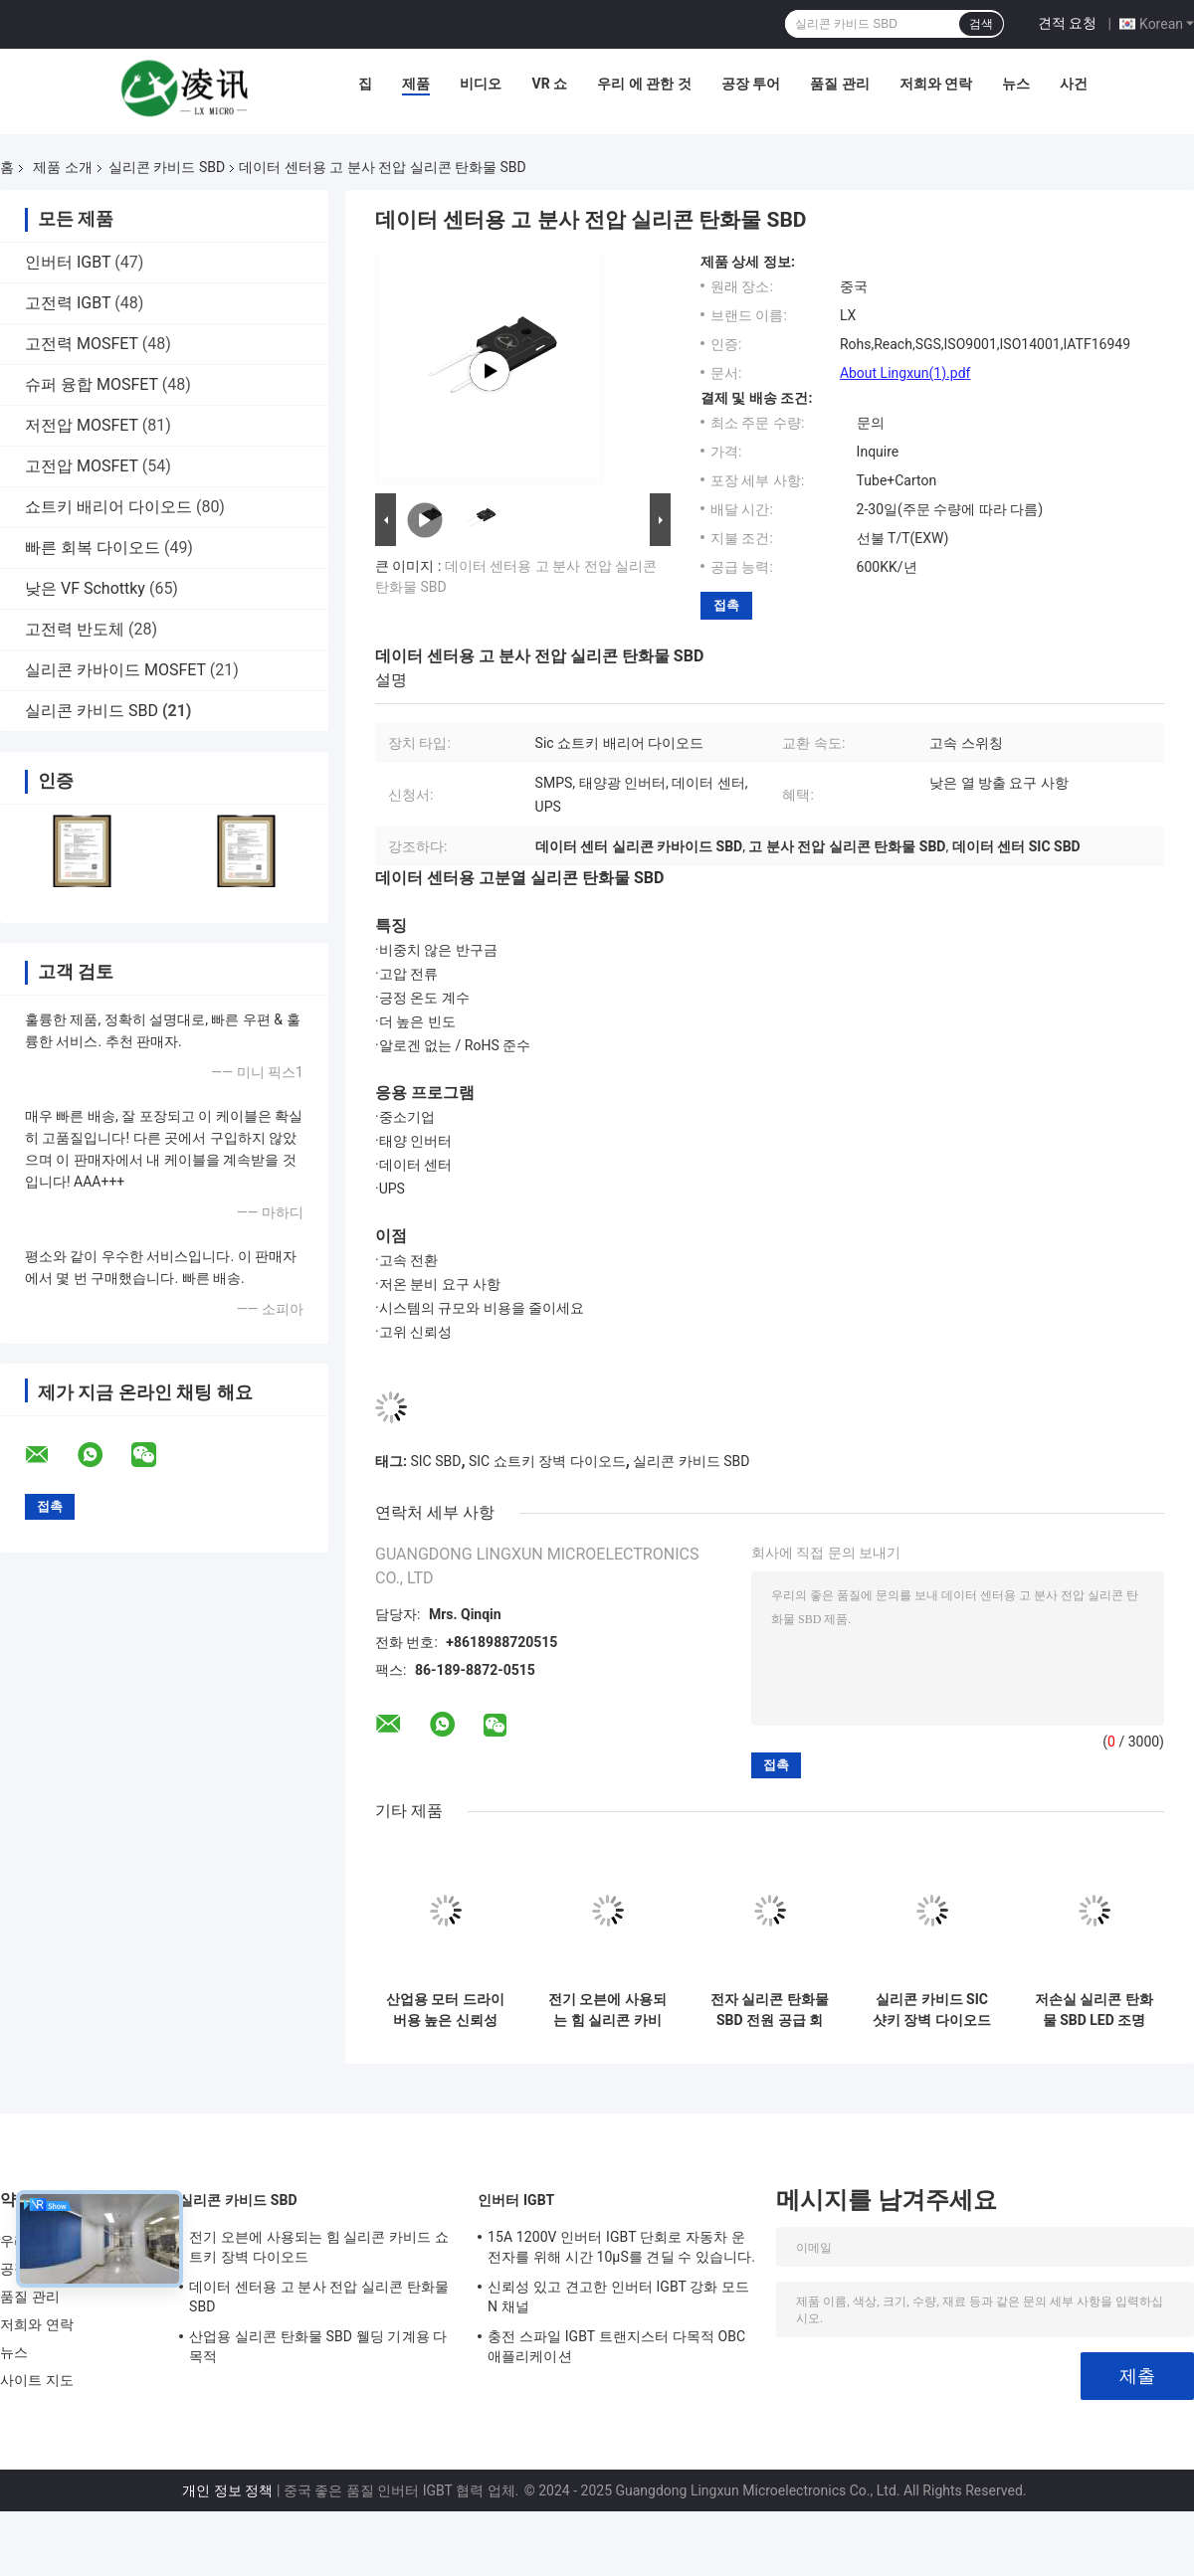  What do you see at coordinates (549, 84) in the screenshot?
I see `VR 쇼` at bounding box center [549, 84].